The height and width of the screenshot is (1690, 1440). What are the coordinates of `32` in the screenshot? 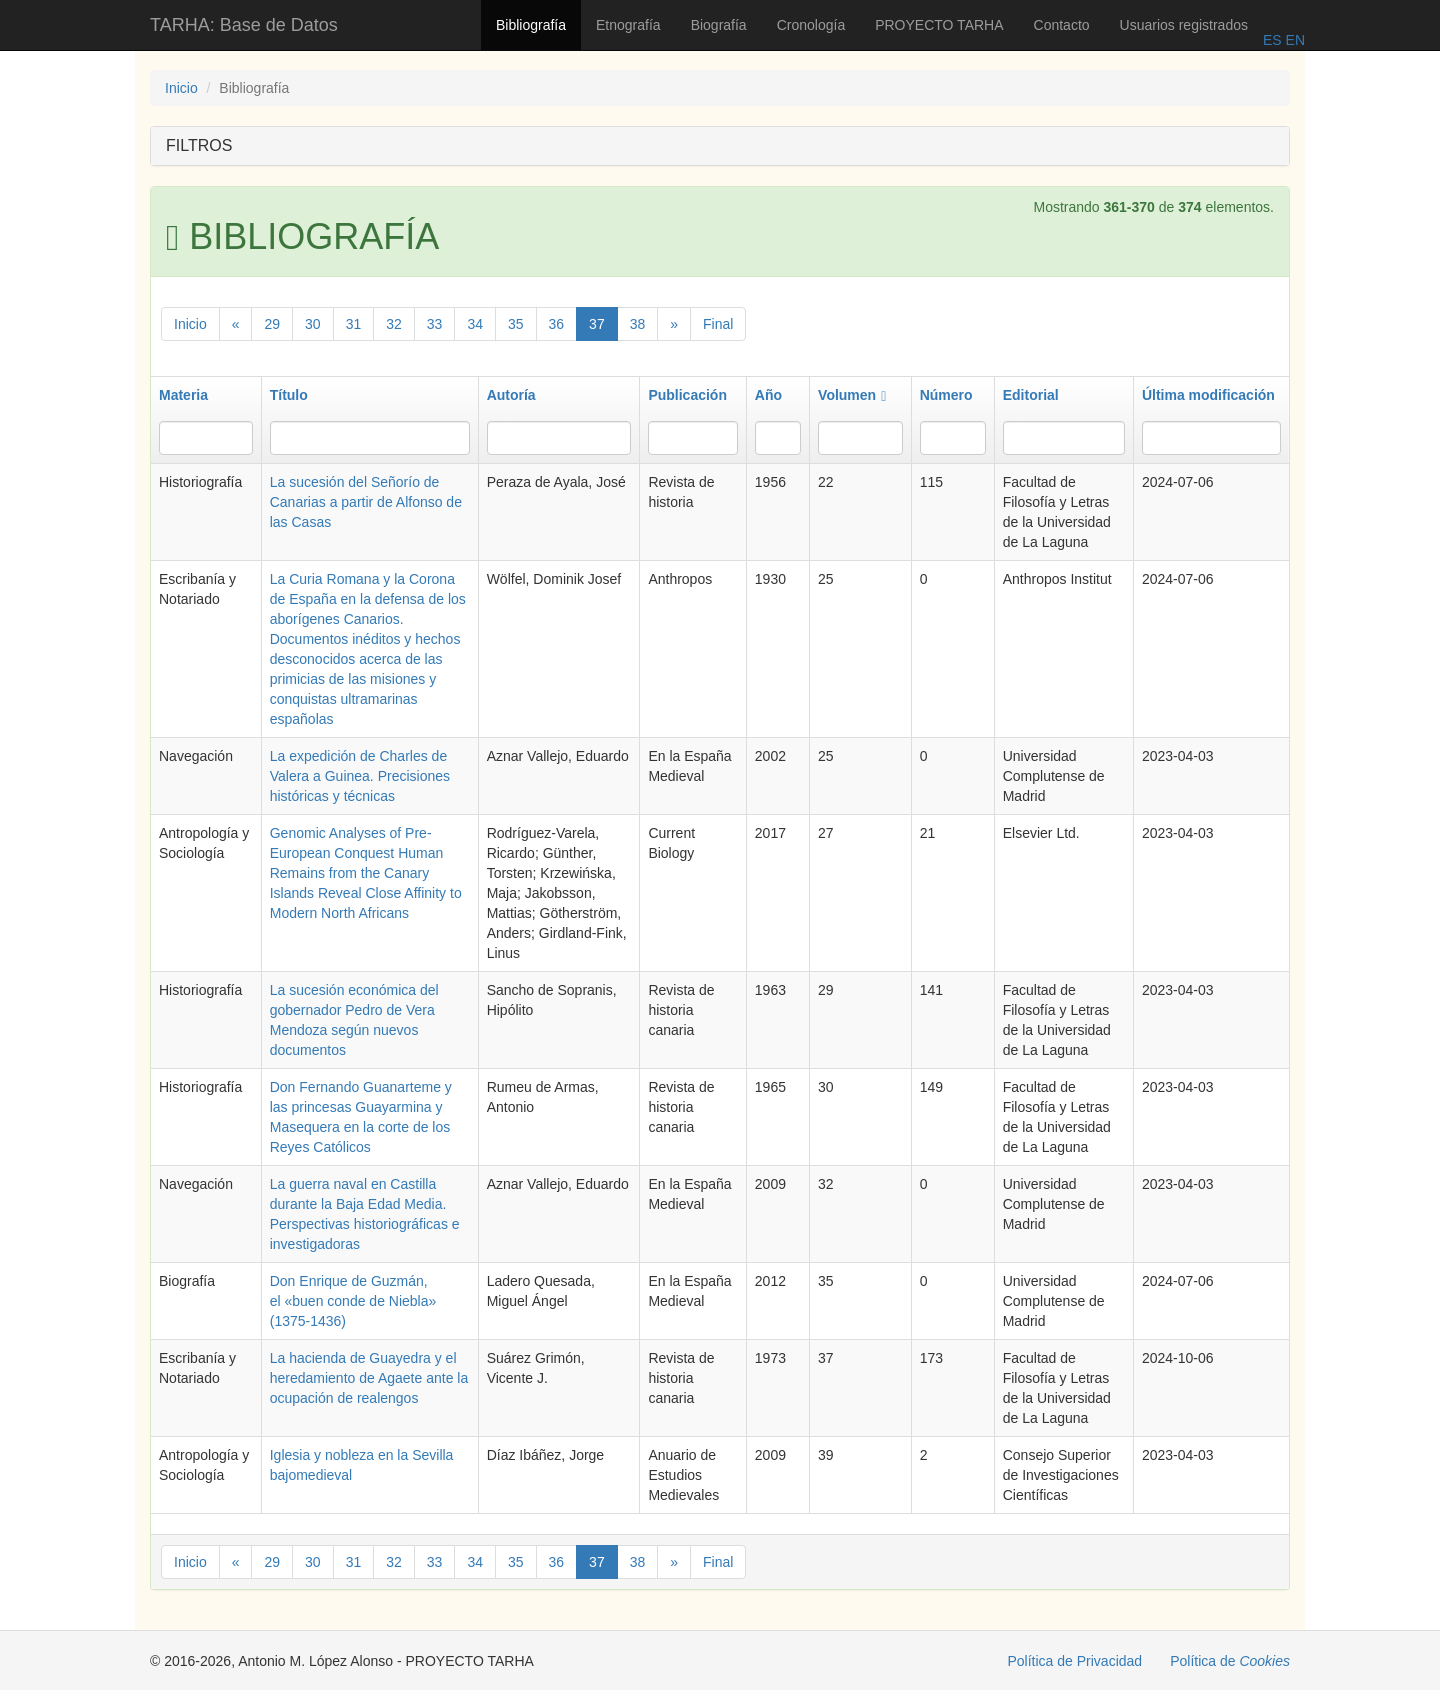 It's located at (394, 324).